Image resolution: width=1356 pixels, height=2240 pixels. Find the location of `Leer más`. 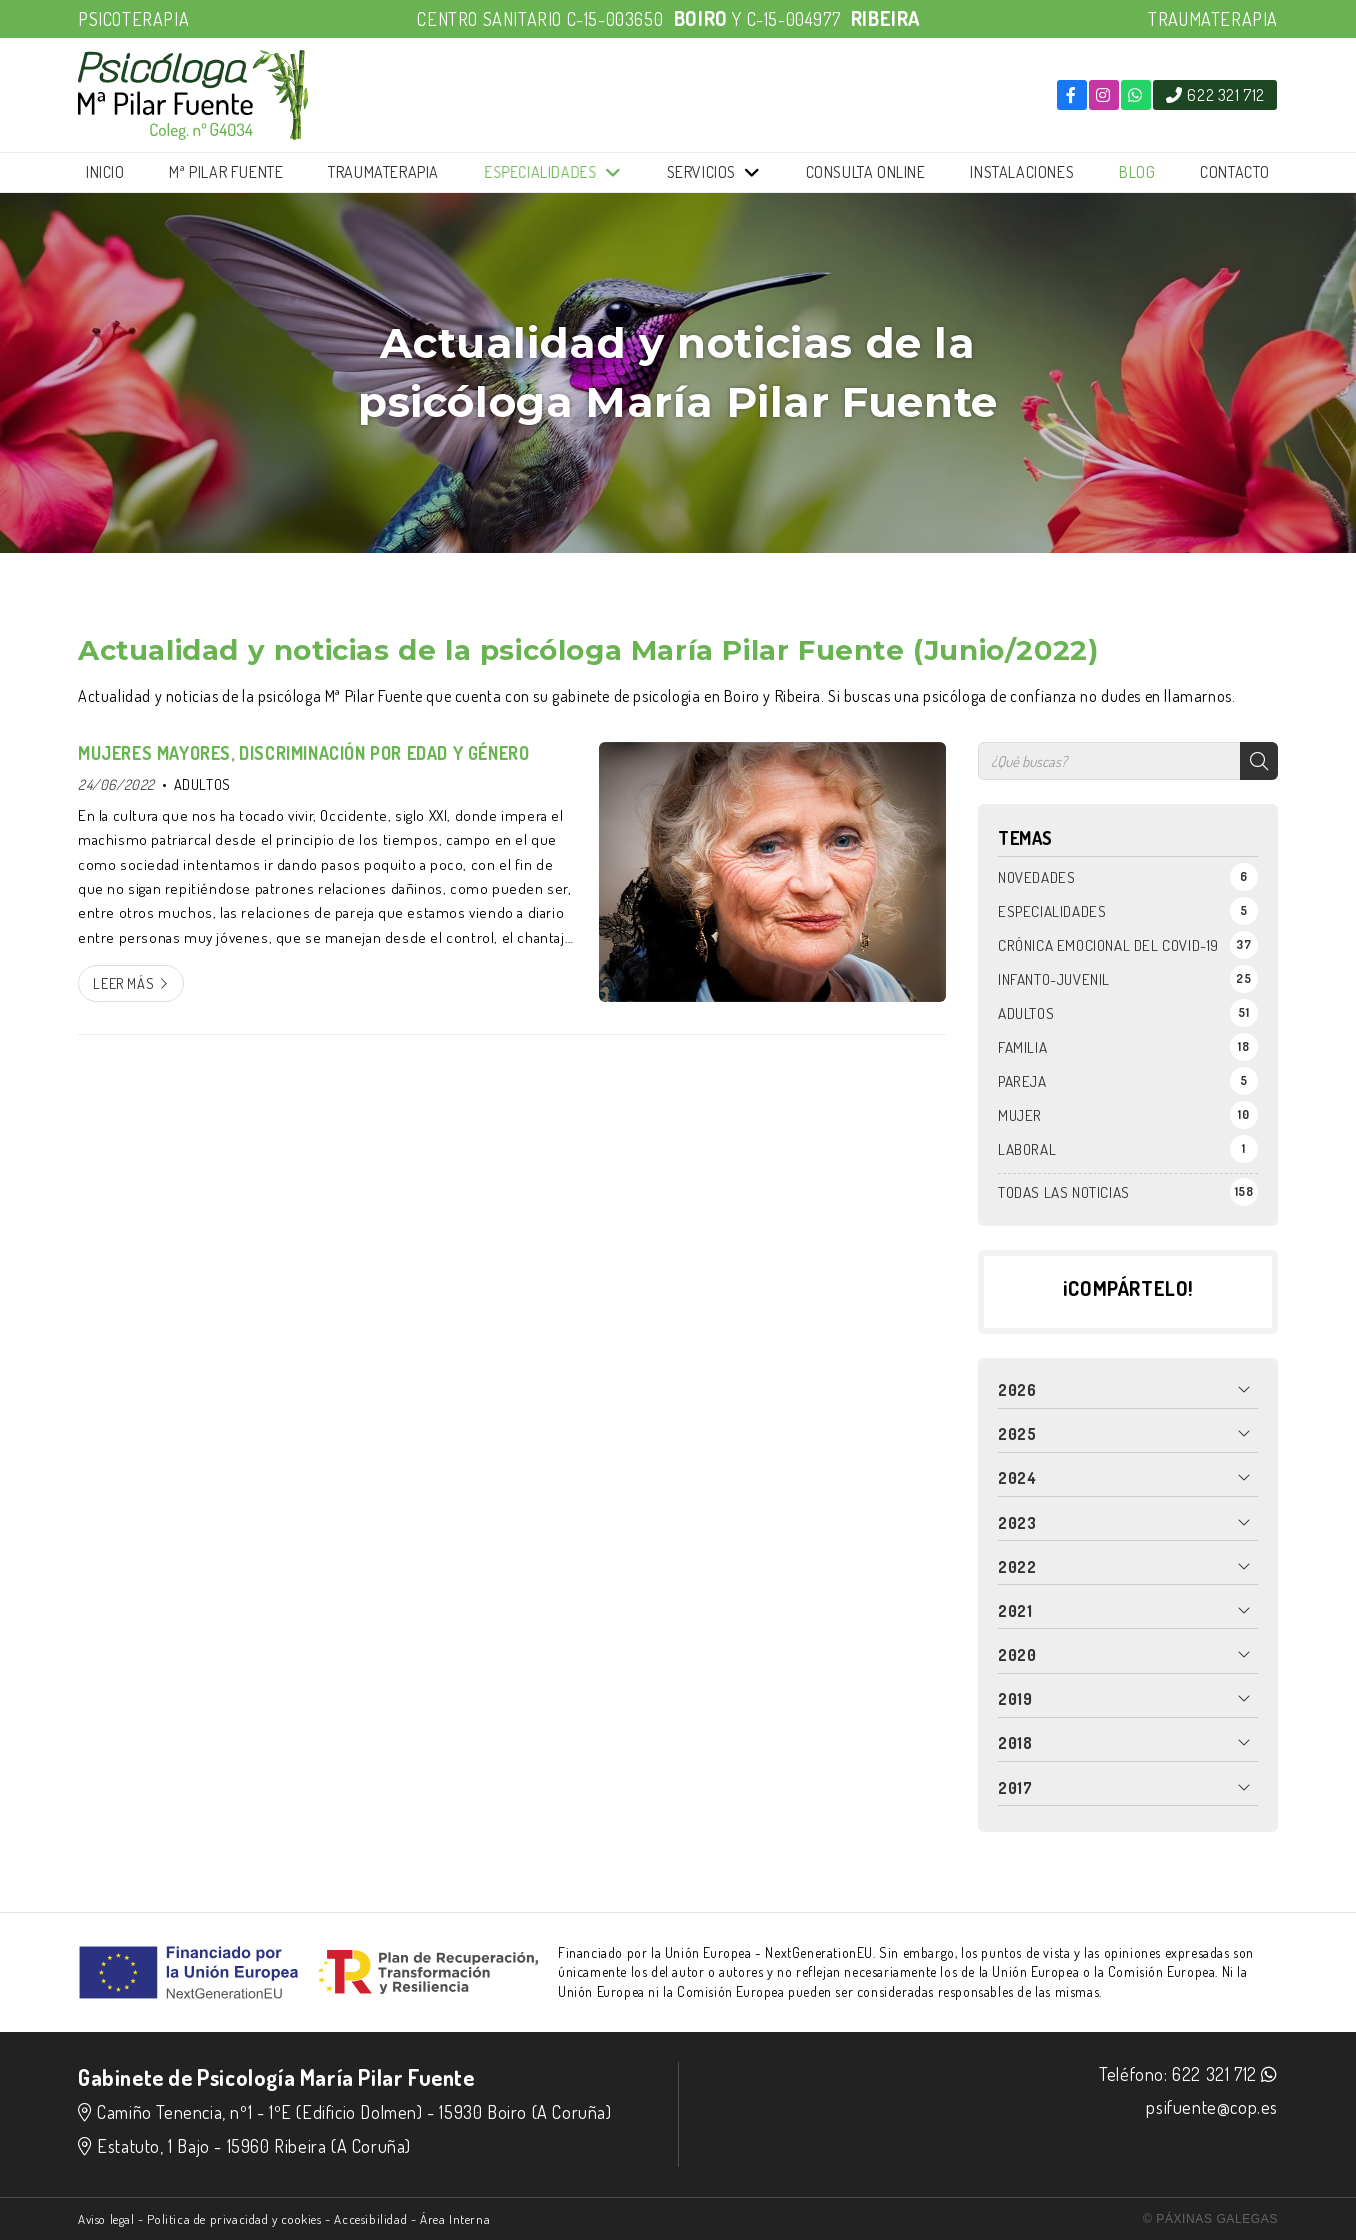

Leer más is located at coordinates (123, 983).